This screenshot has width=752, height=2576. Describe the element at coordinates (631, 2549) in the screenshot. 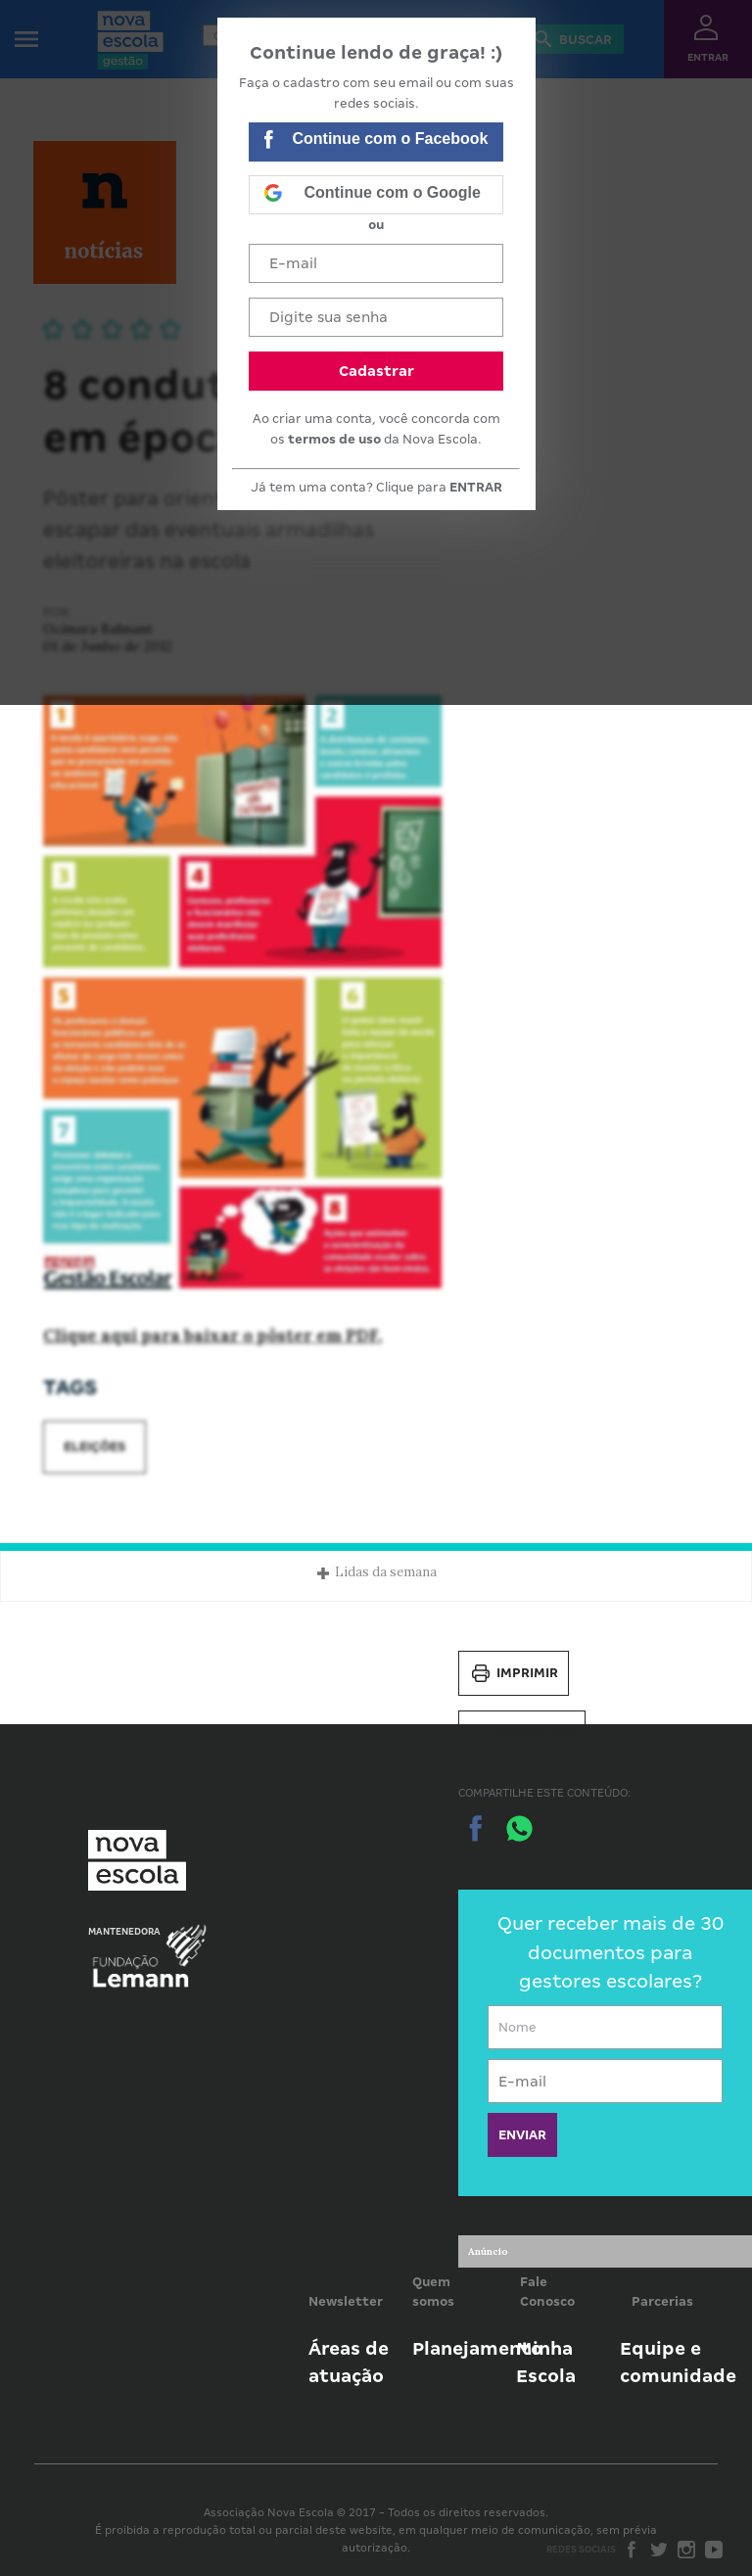

I see `Facebook` at that location.